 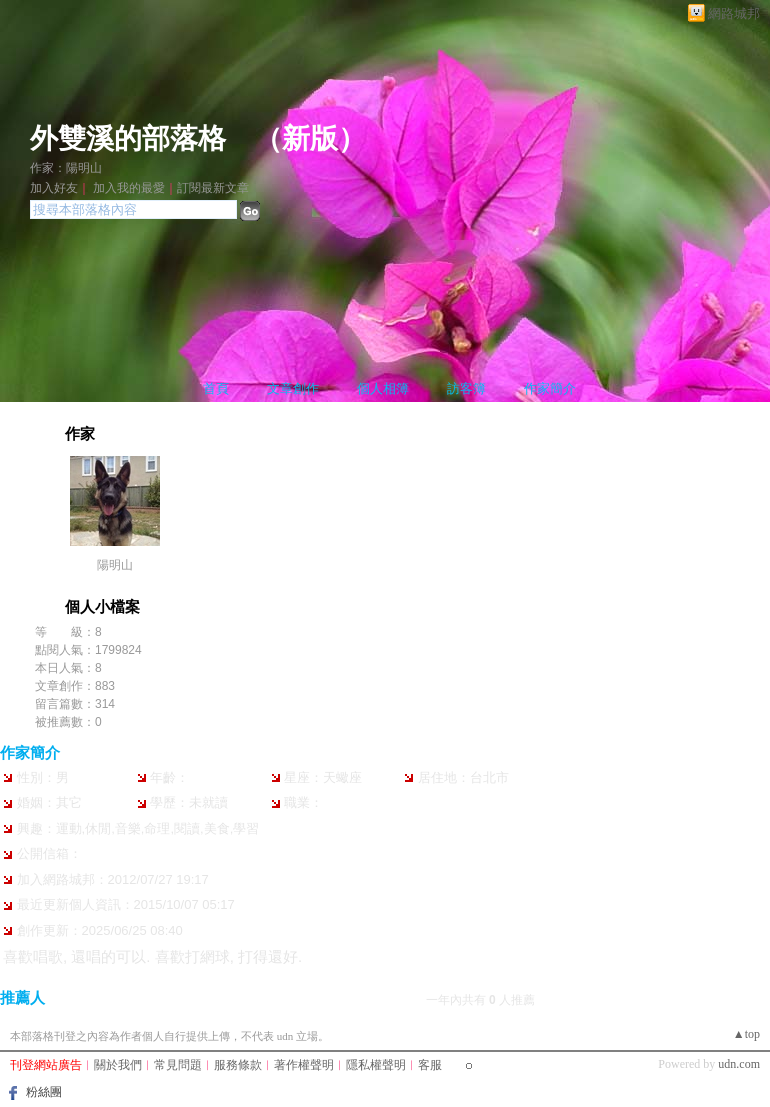 I want to click on 粉絲團, so click(x=44, y=1092).